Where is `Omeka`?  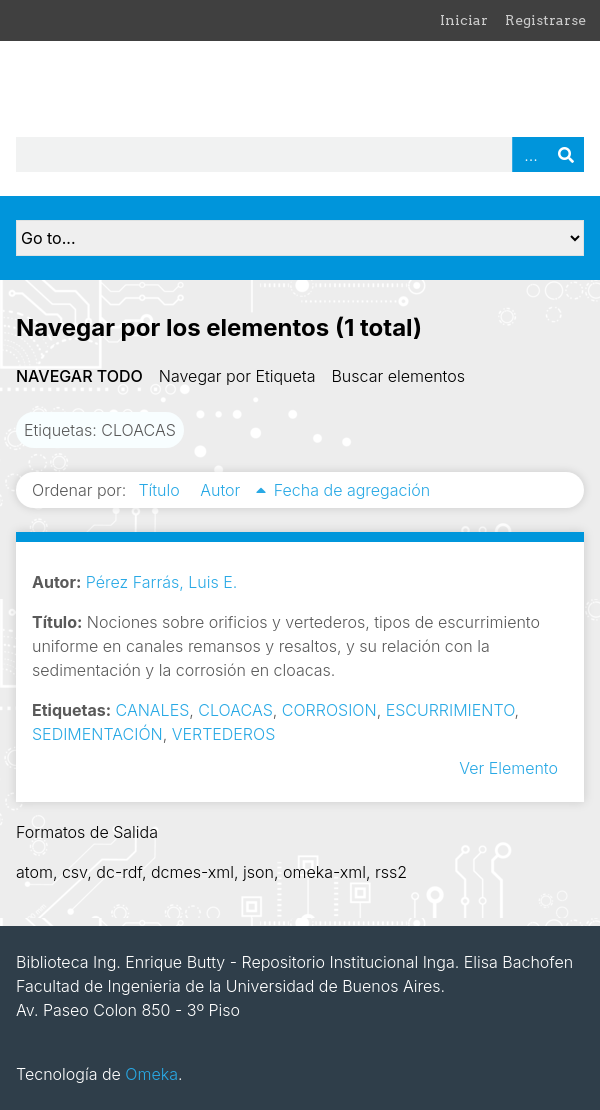
Omeka is located at coordinates (151, 1074).